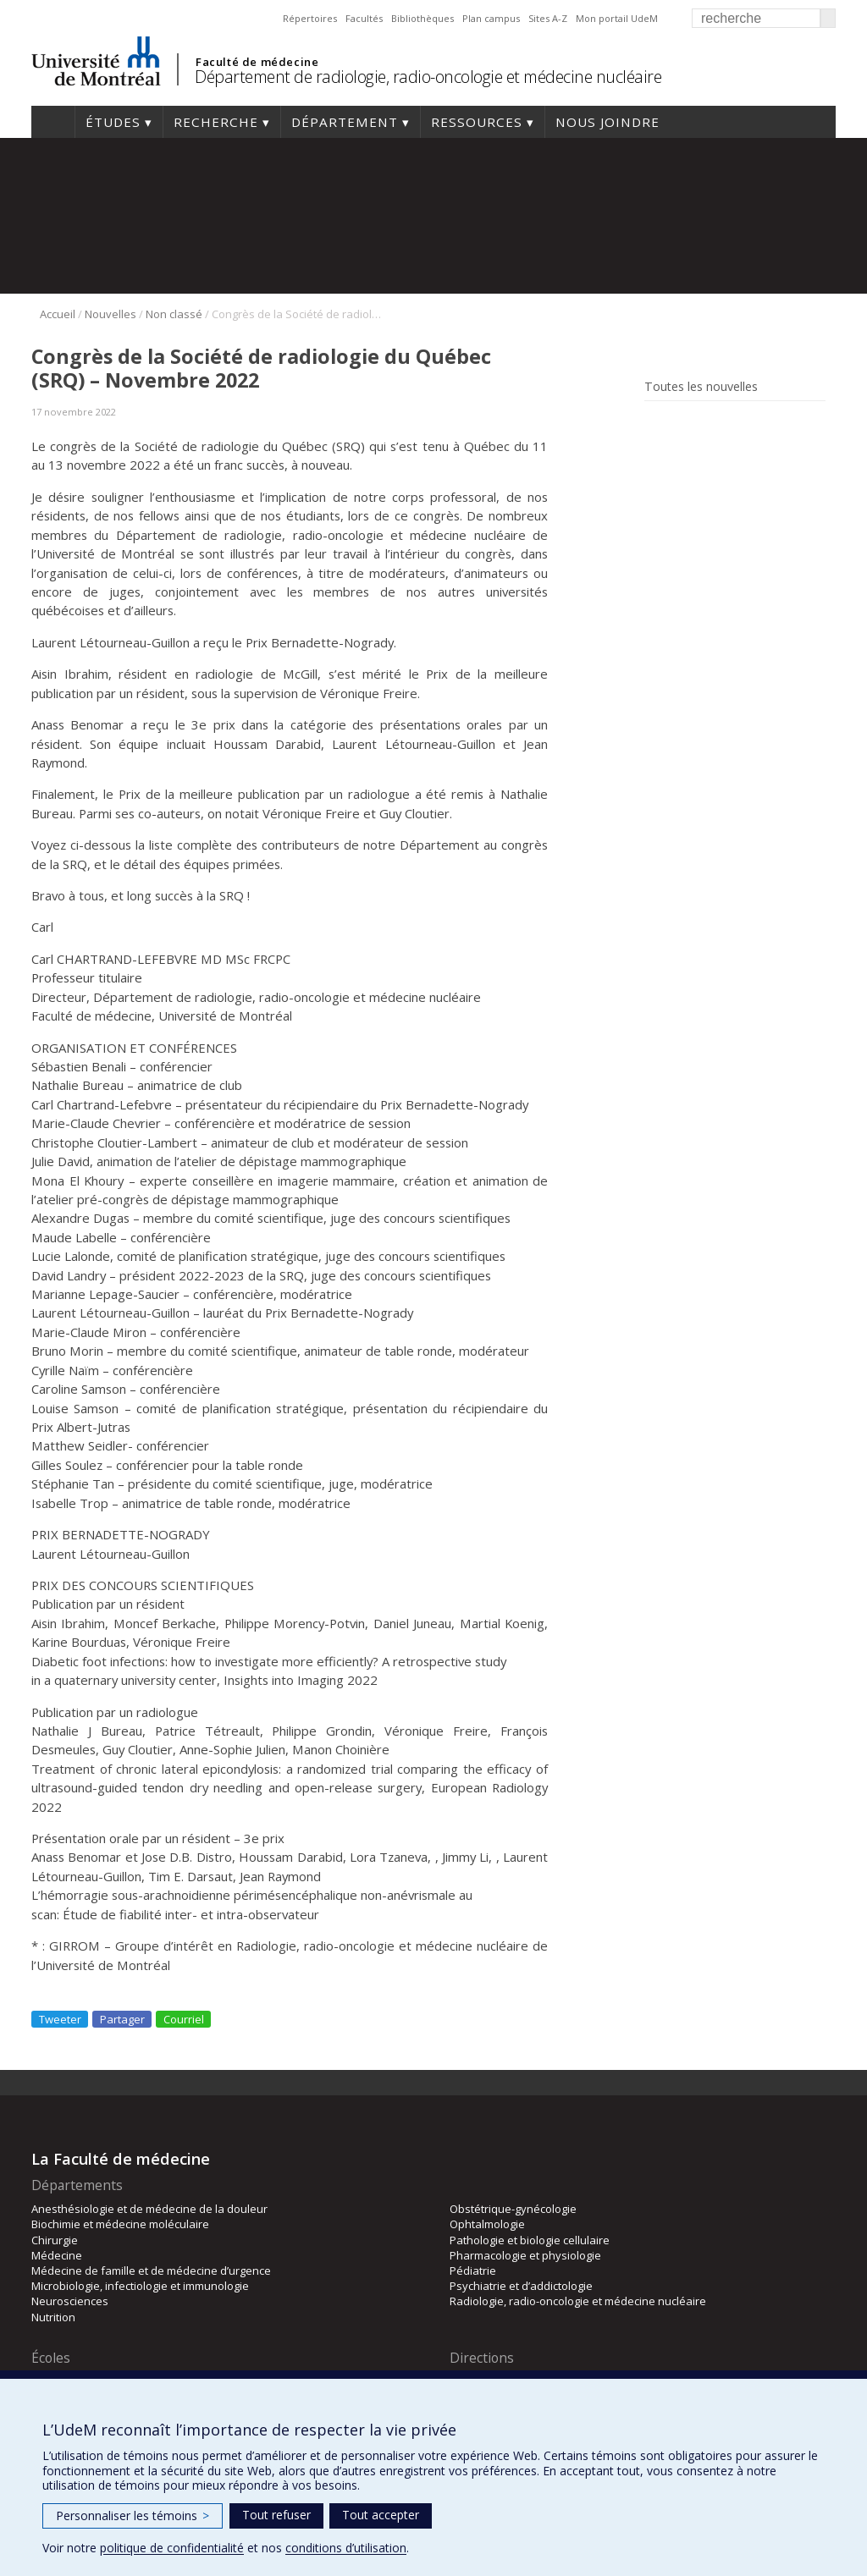 The height and width of the screenshot is (2576, 867). What do you see at coordinates (132, 2515) in the screenshot?
I see `Personnaliser les témoins` at bounding box center [132, 2515].